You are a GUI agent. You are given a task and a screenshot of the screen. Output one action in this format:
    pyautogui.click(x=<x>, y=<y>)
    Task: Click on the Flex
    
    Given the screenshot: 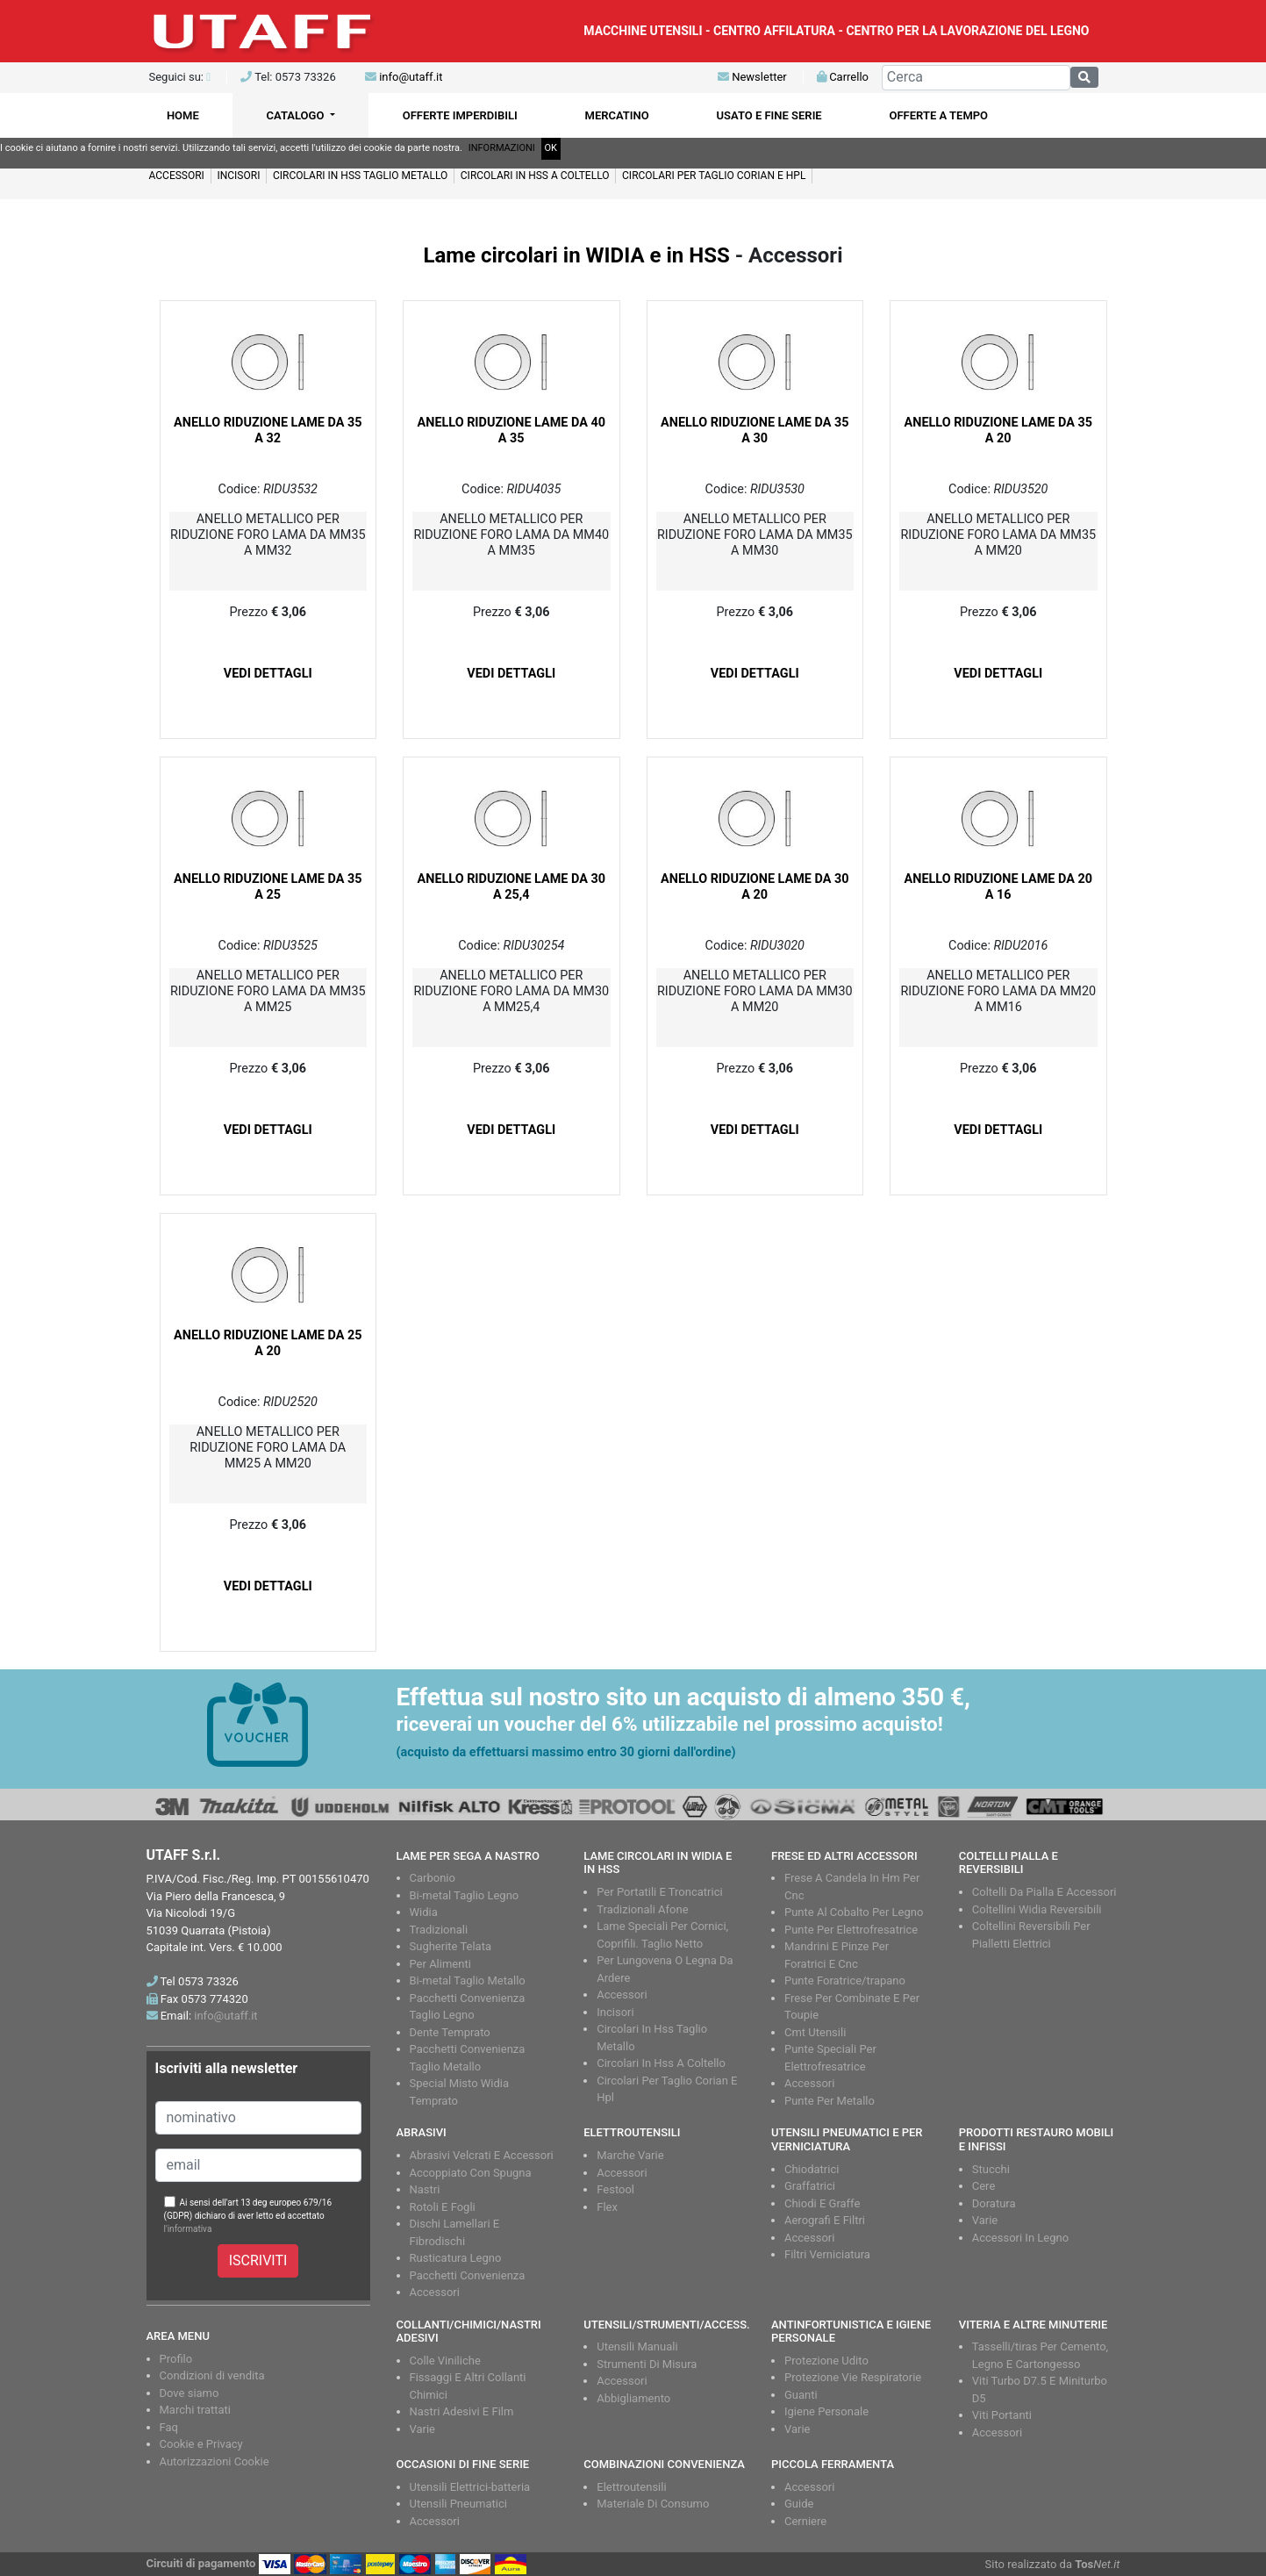 What is the action you would take?
    pyautogui.click(x=607, y=2207)
    